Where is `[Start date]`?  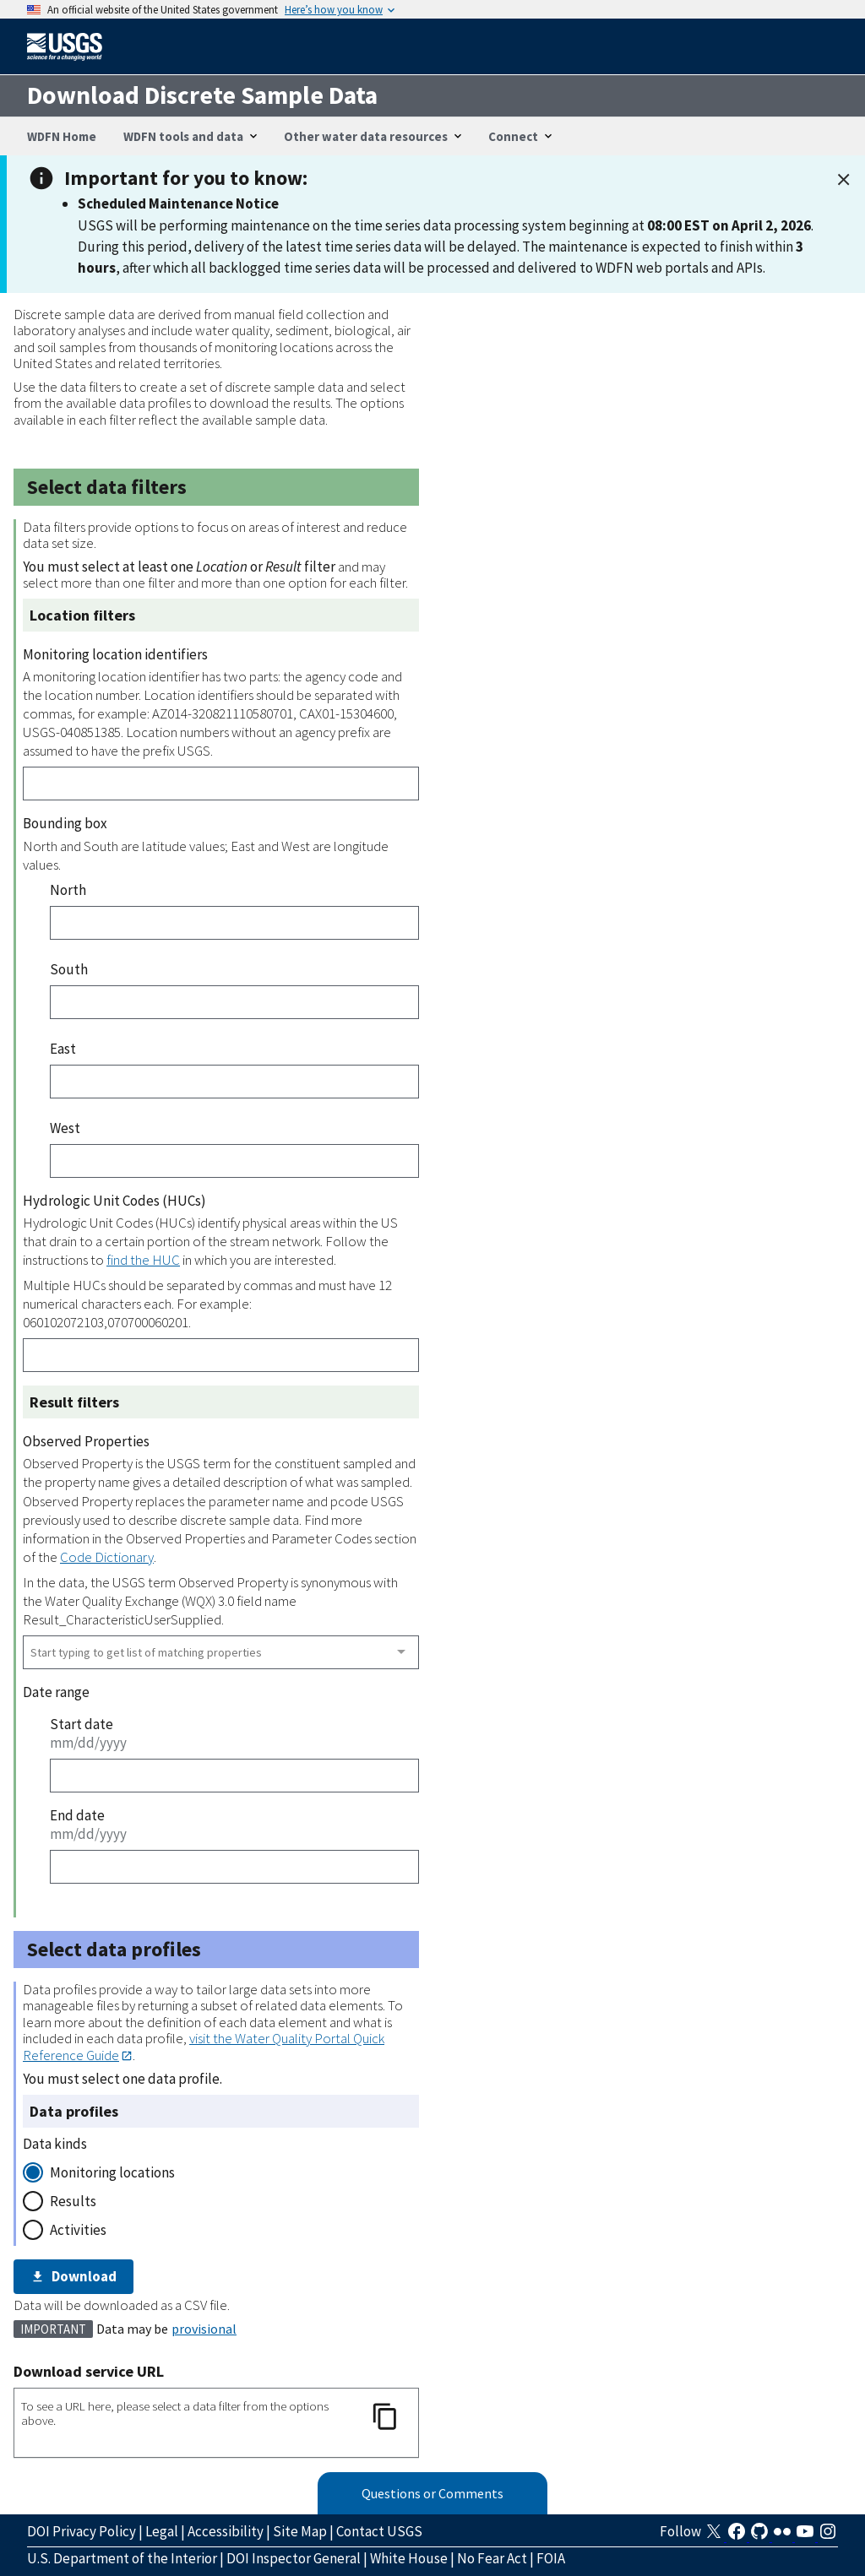 [Start date] is located at coordinates (234, 1775).